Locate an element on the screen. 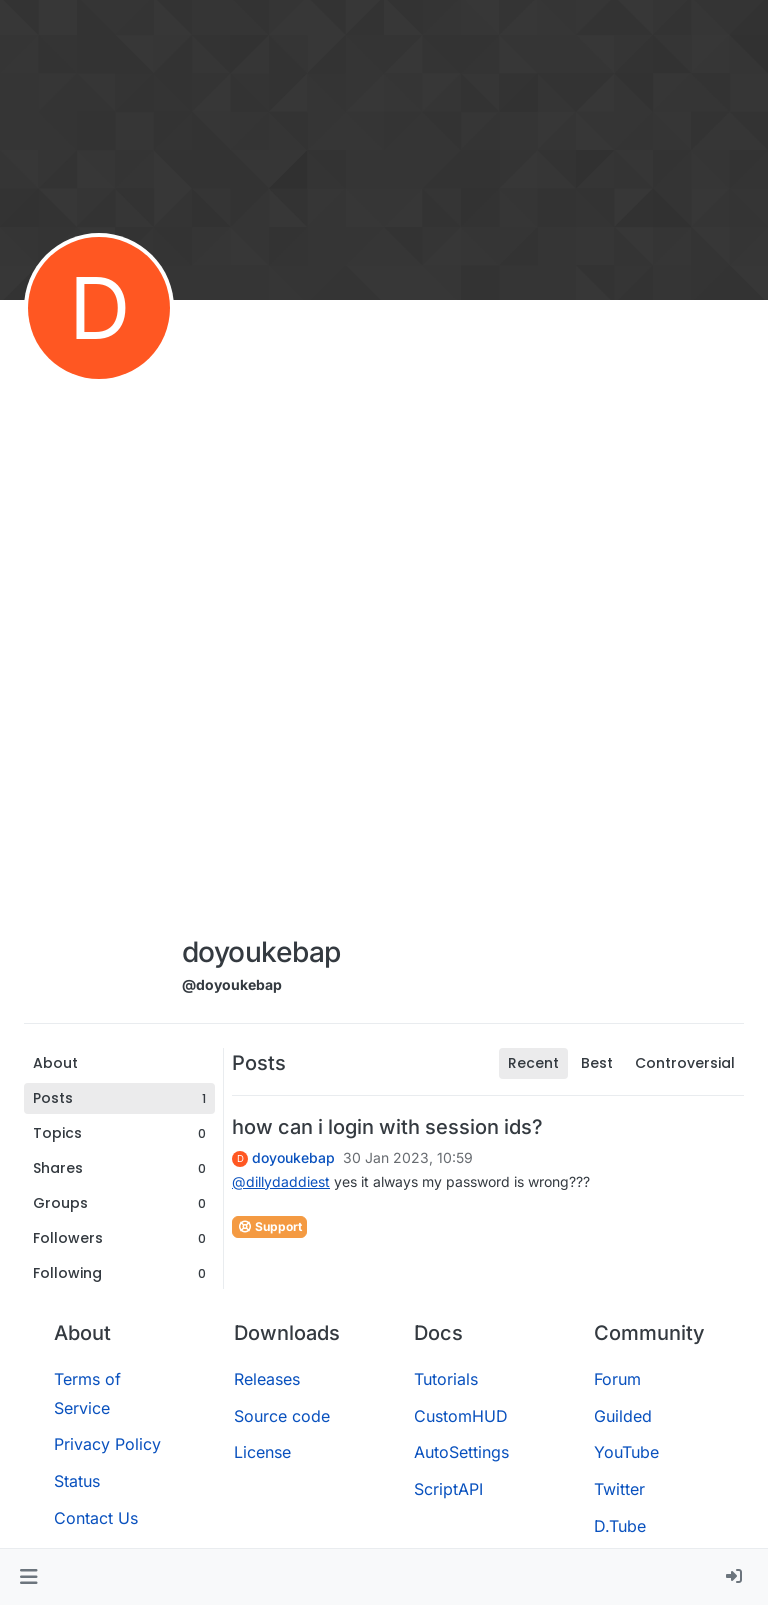 This screenshot has width=768, height=1605. Contact Us is located at coordinates (96, 1518).